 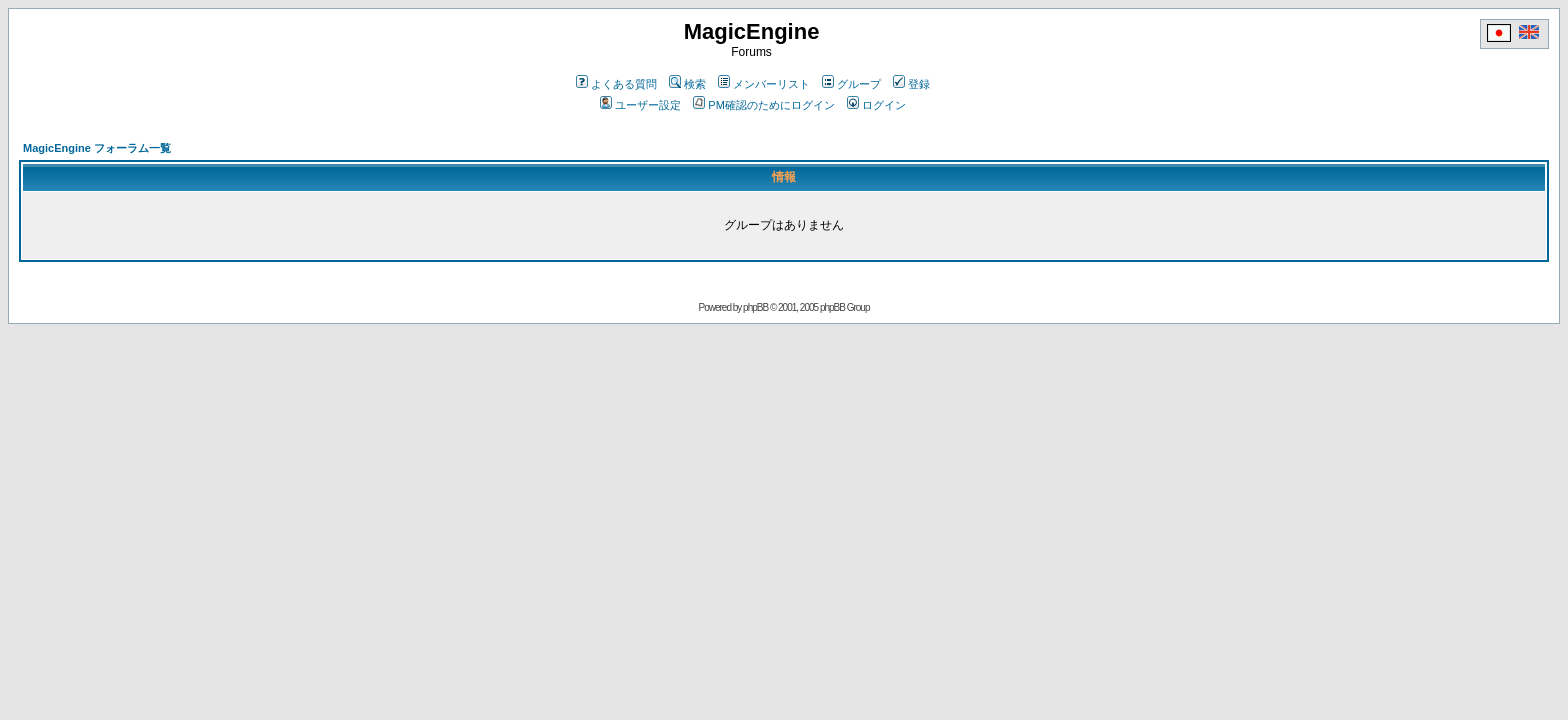 What do you see at coordinates (764, 105) in the screenshot?
I see `PM確認のためにログイン` at bounding box center [764, 105].